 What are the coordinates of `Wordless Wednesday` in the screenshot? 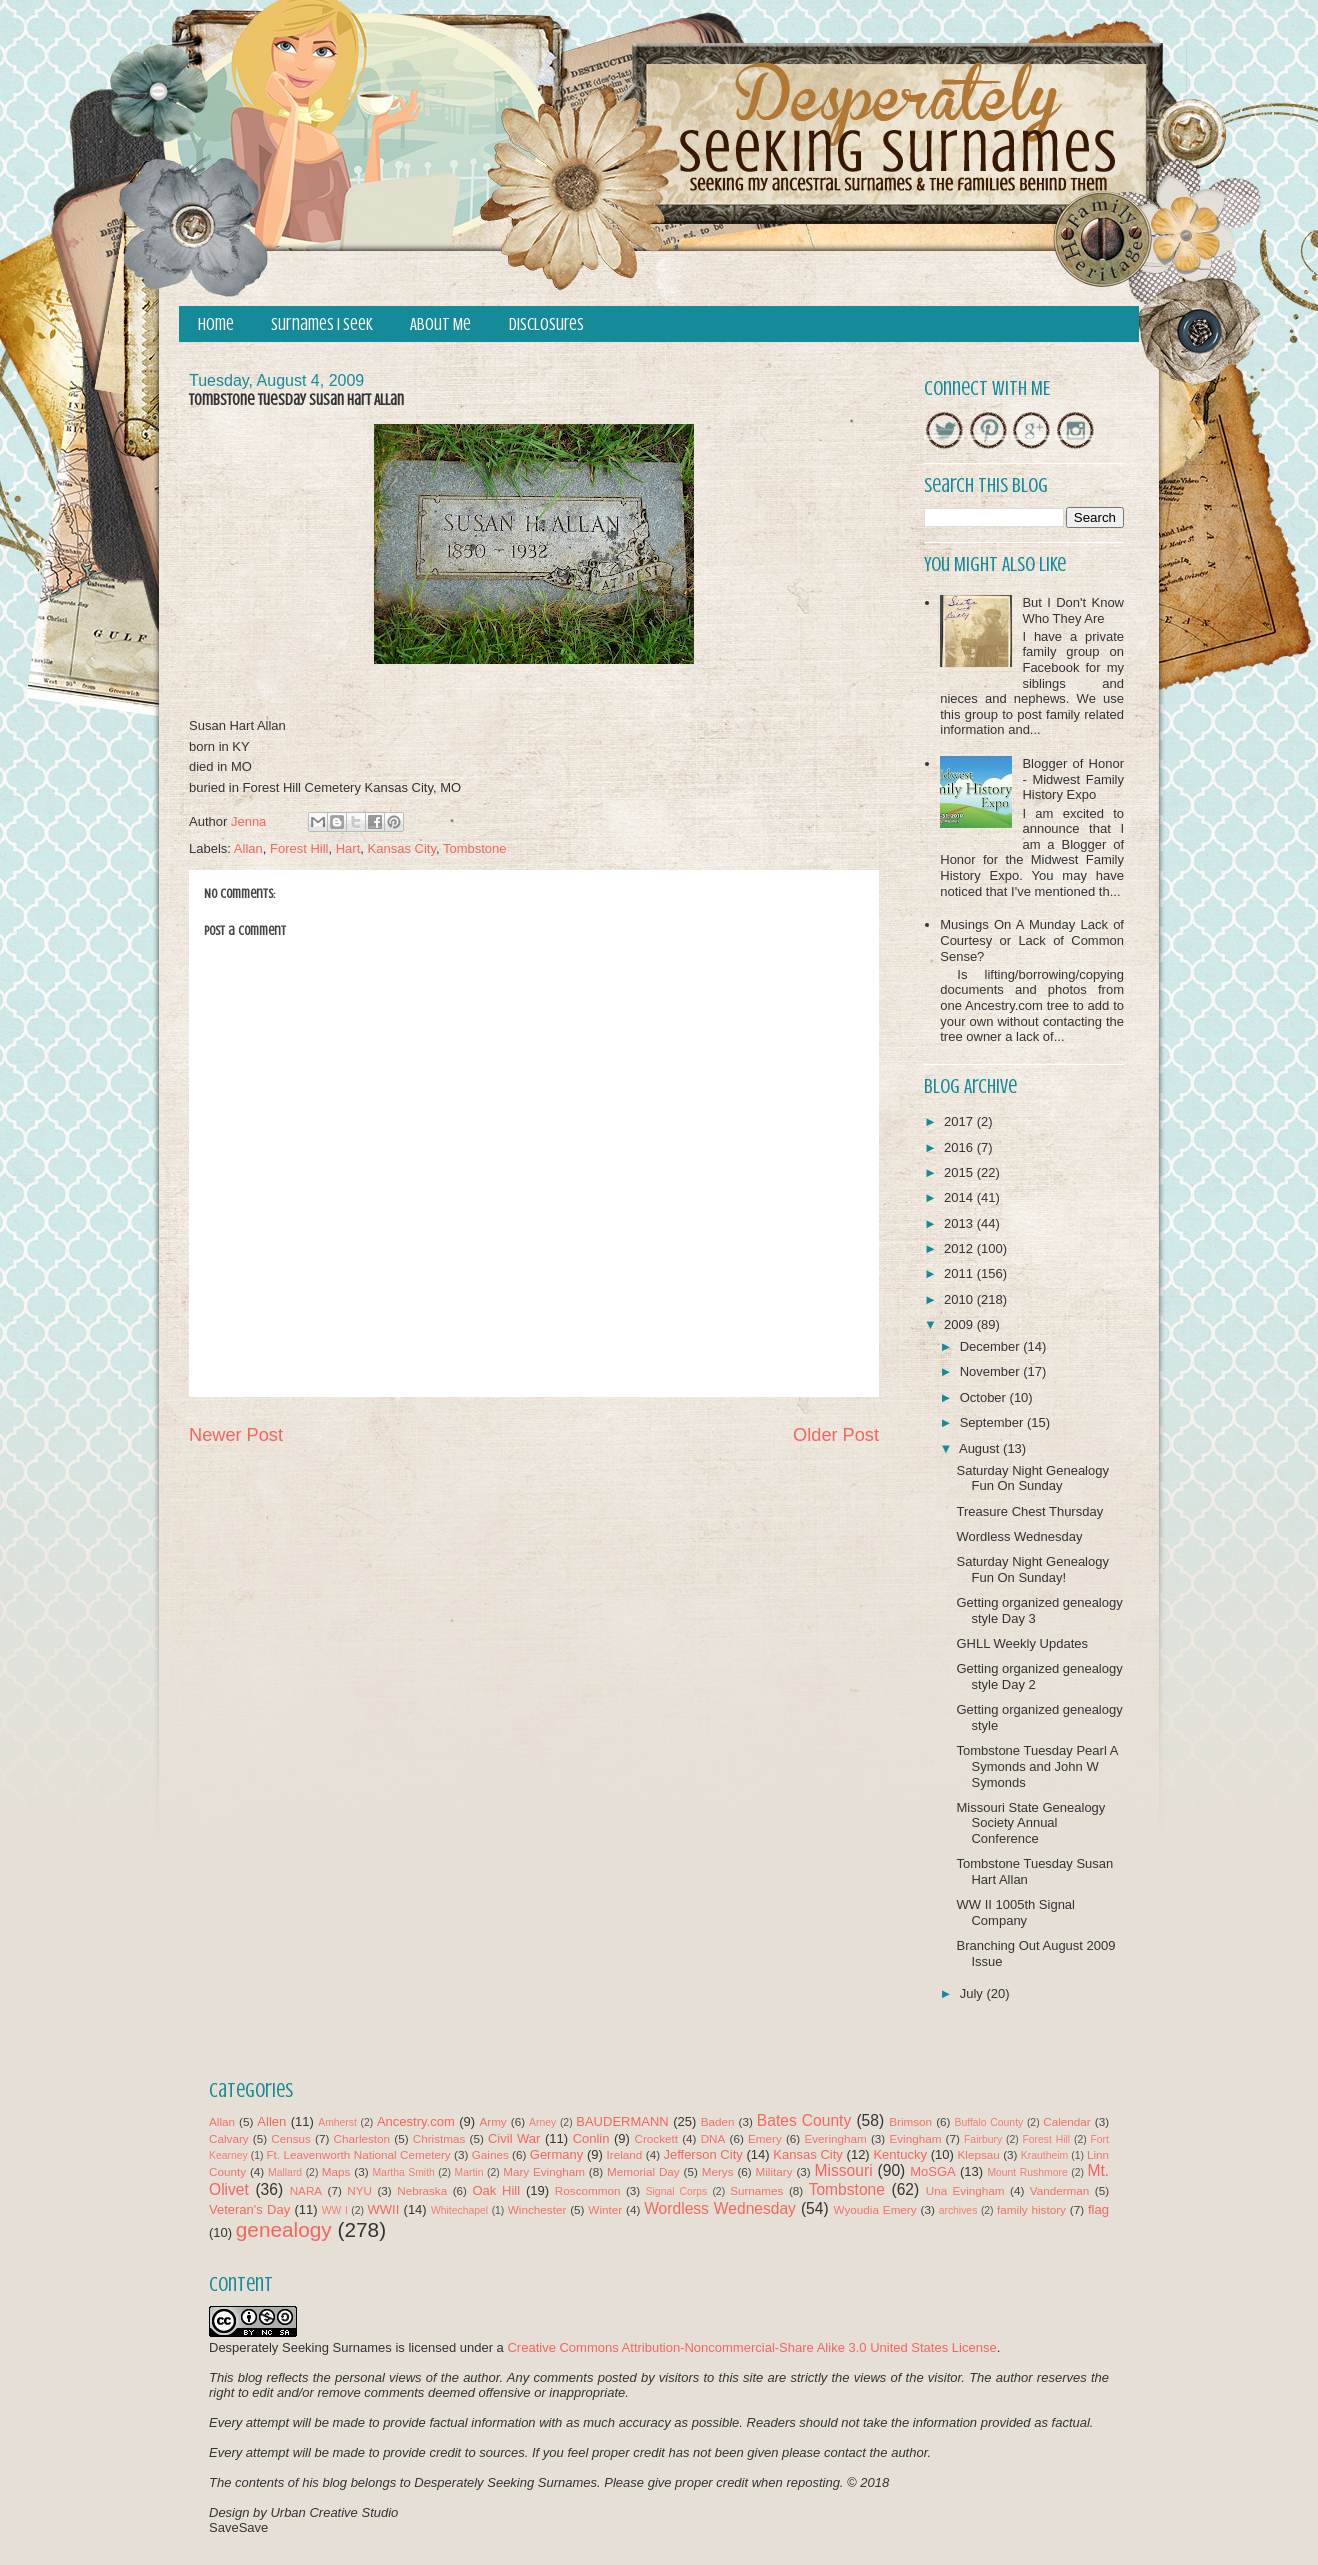 It's located at (1019, 1536).